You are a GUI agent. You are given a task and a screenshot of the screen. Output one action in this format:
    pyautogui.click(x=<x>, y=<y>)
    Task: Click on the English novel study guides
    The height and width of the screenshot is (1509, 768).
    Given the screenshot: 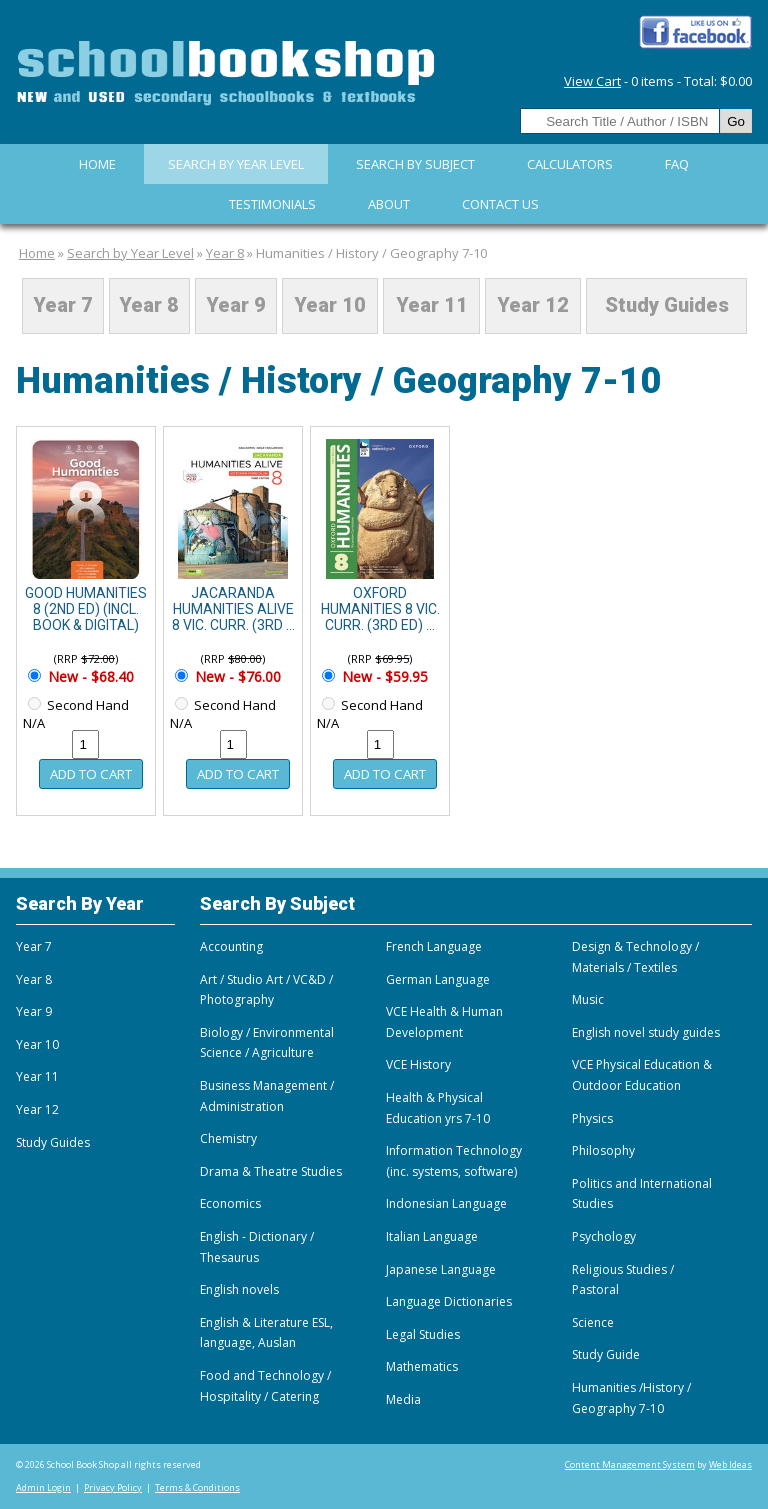 What is the action you would take?
    pyautogui.click(x=646, y=1032)
    